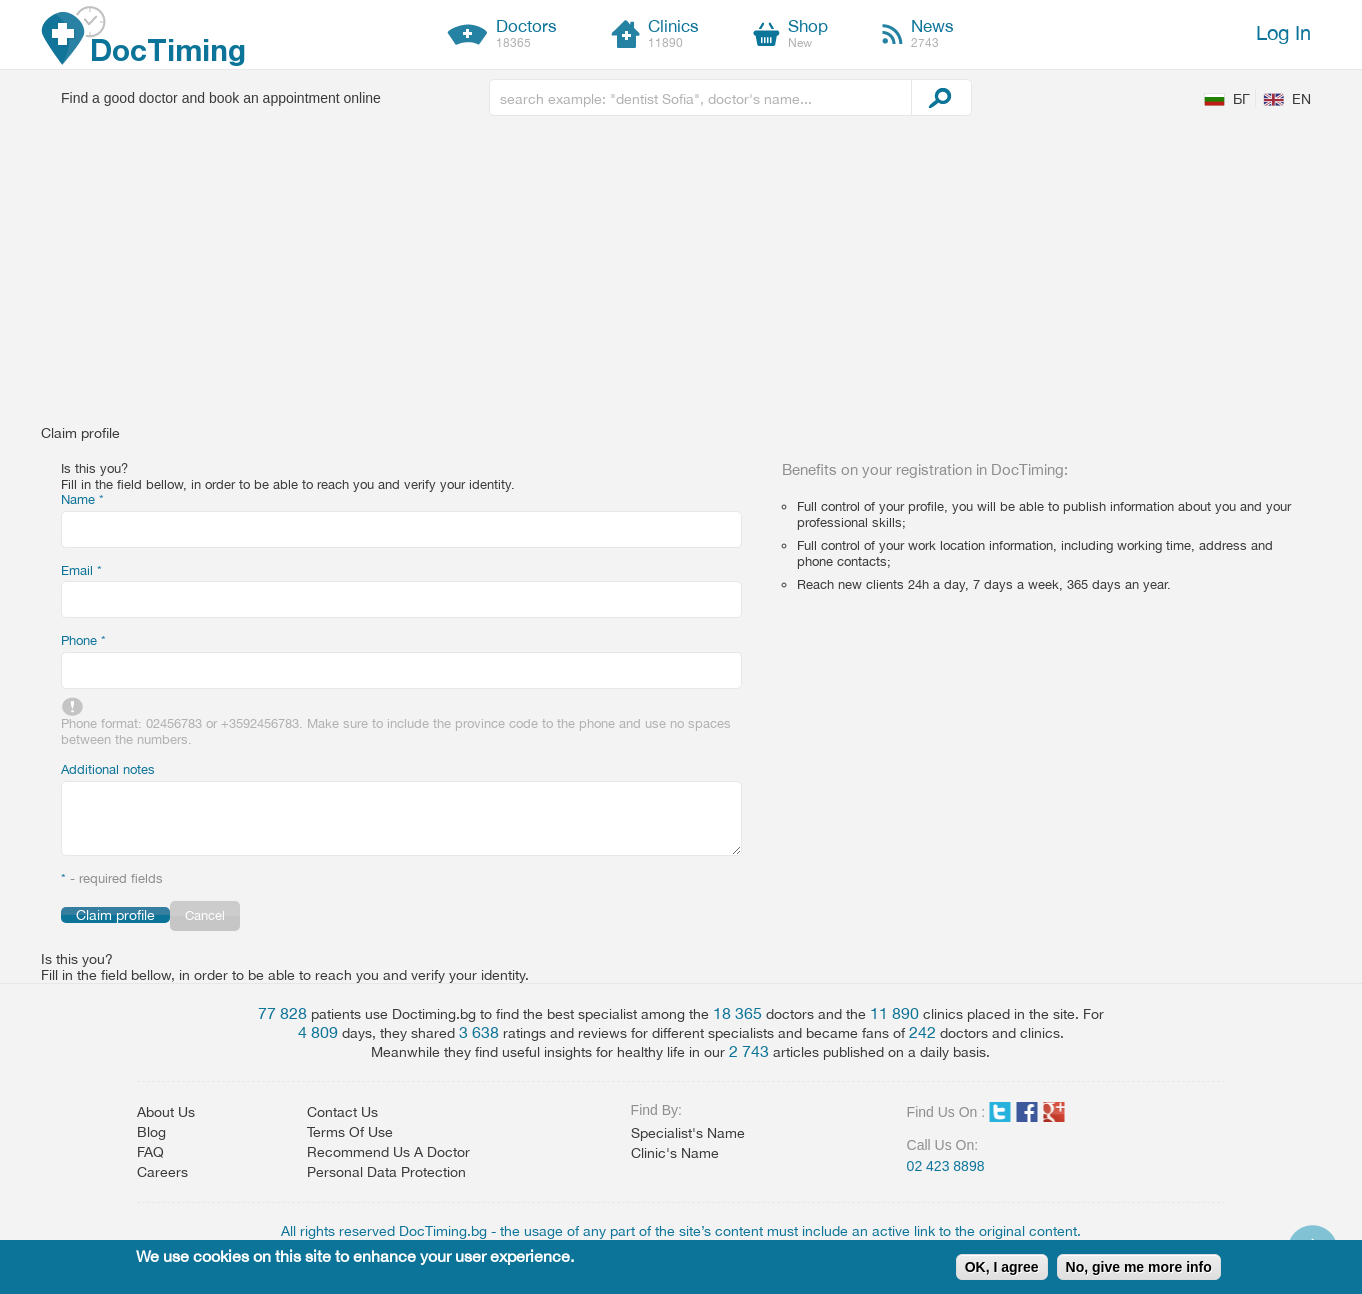 The width and height of the screenshot is (1362, 1294). I want to click on [Advertisement], so click(681, 275).